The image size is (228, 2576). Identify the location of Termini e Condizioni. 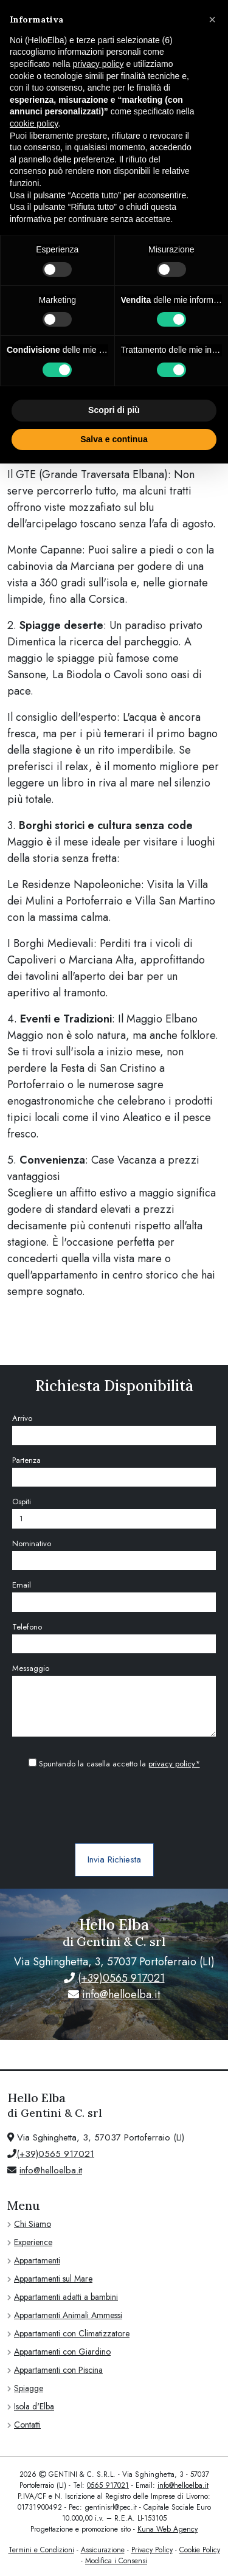
(41, 2549).